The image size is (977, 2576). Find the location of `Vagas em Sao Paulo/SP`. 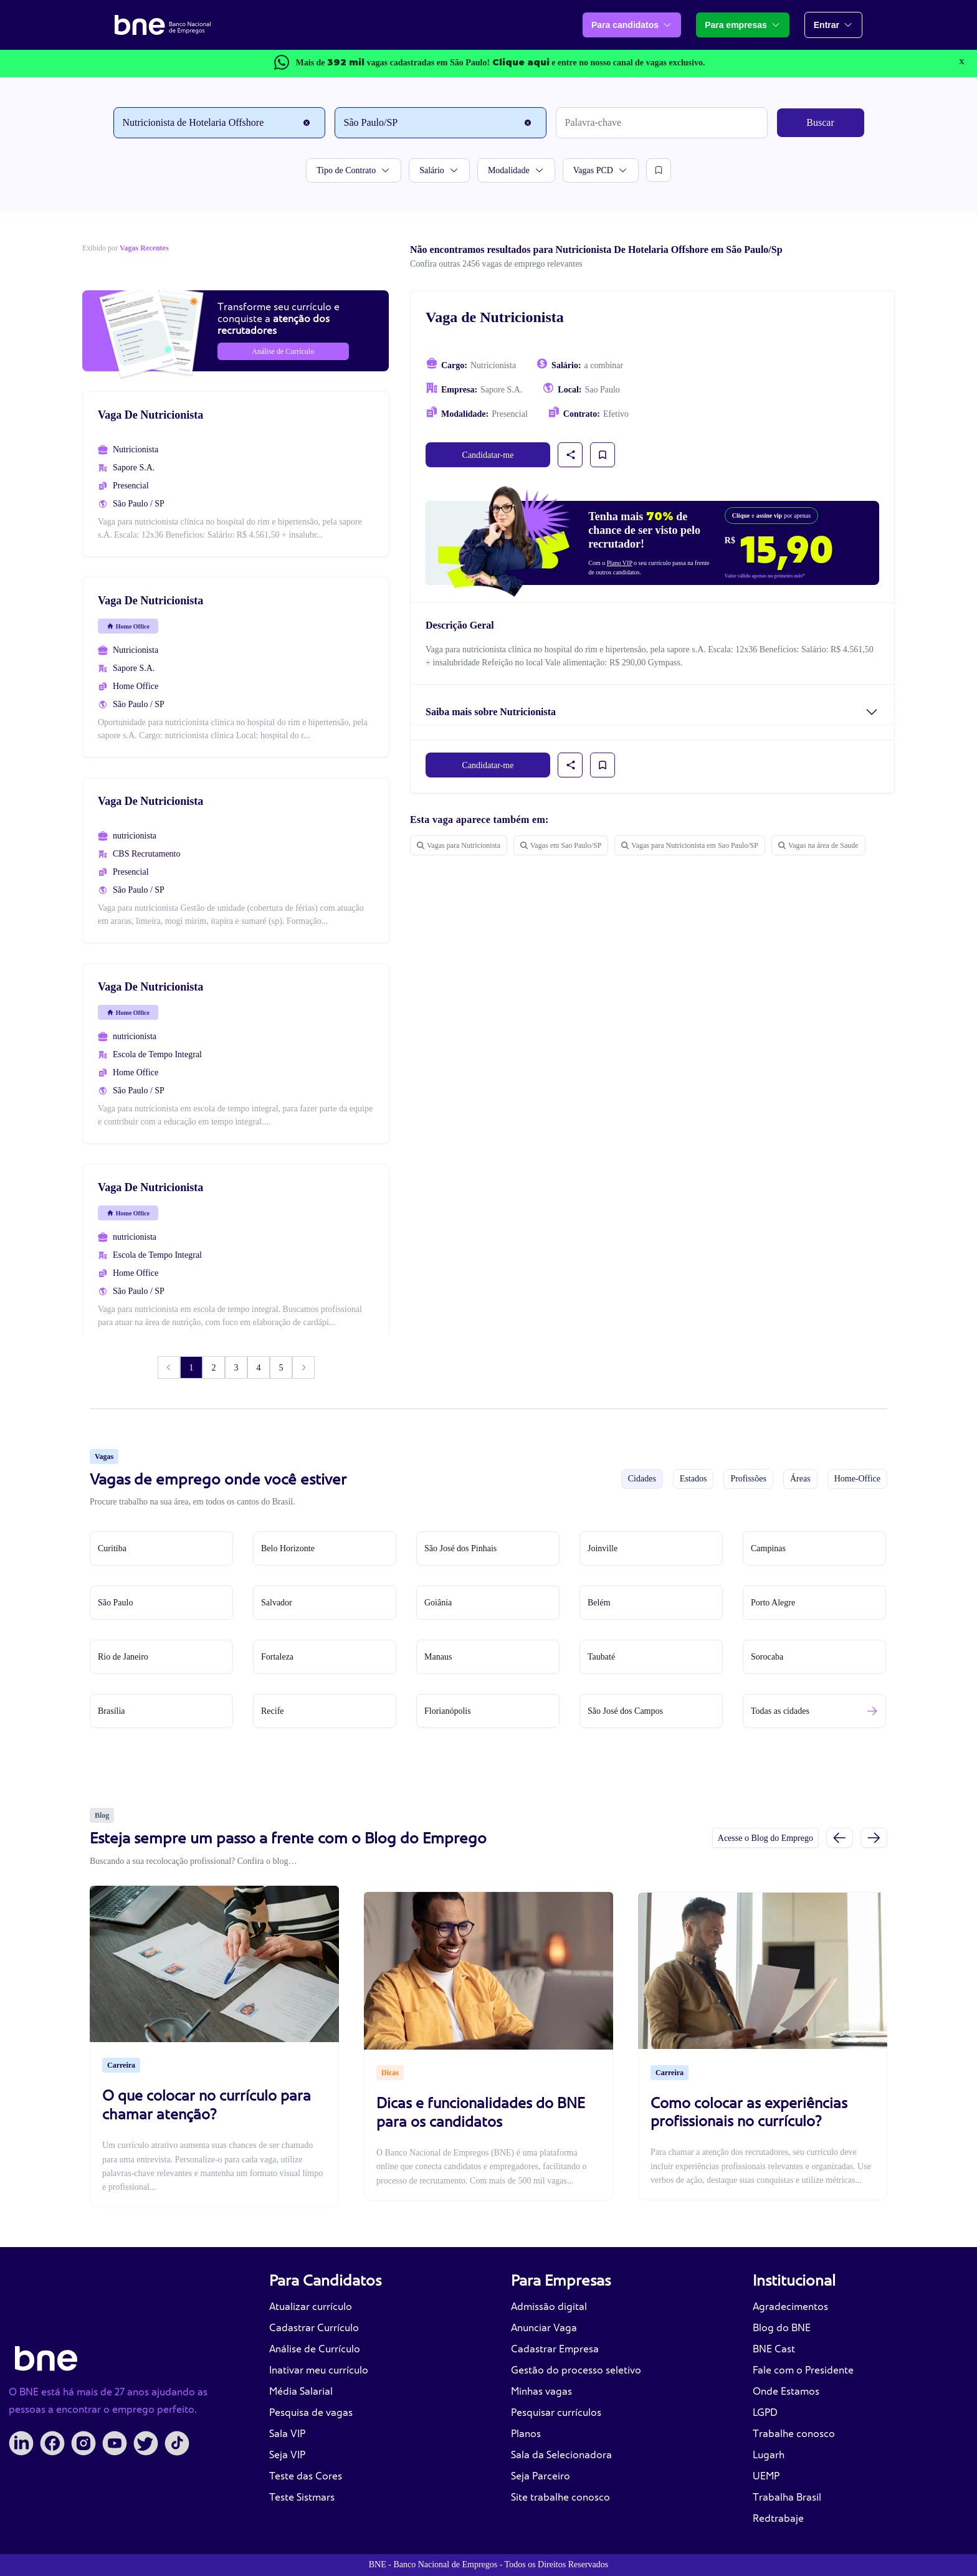

Vagas em Sao Paulo/SP is located at coordinates (560, 845).